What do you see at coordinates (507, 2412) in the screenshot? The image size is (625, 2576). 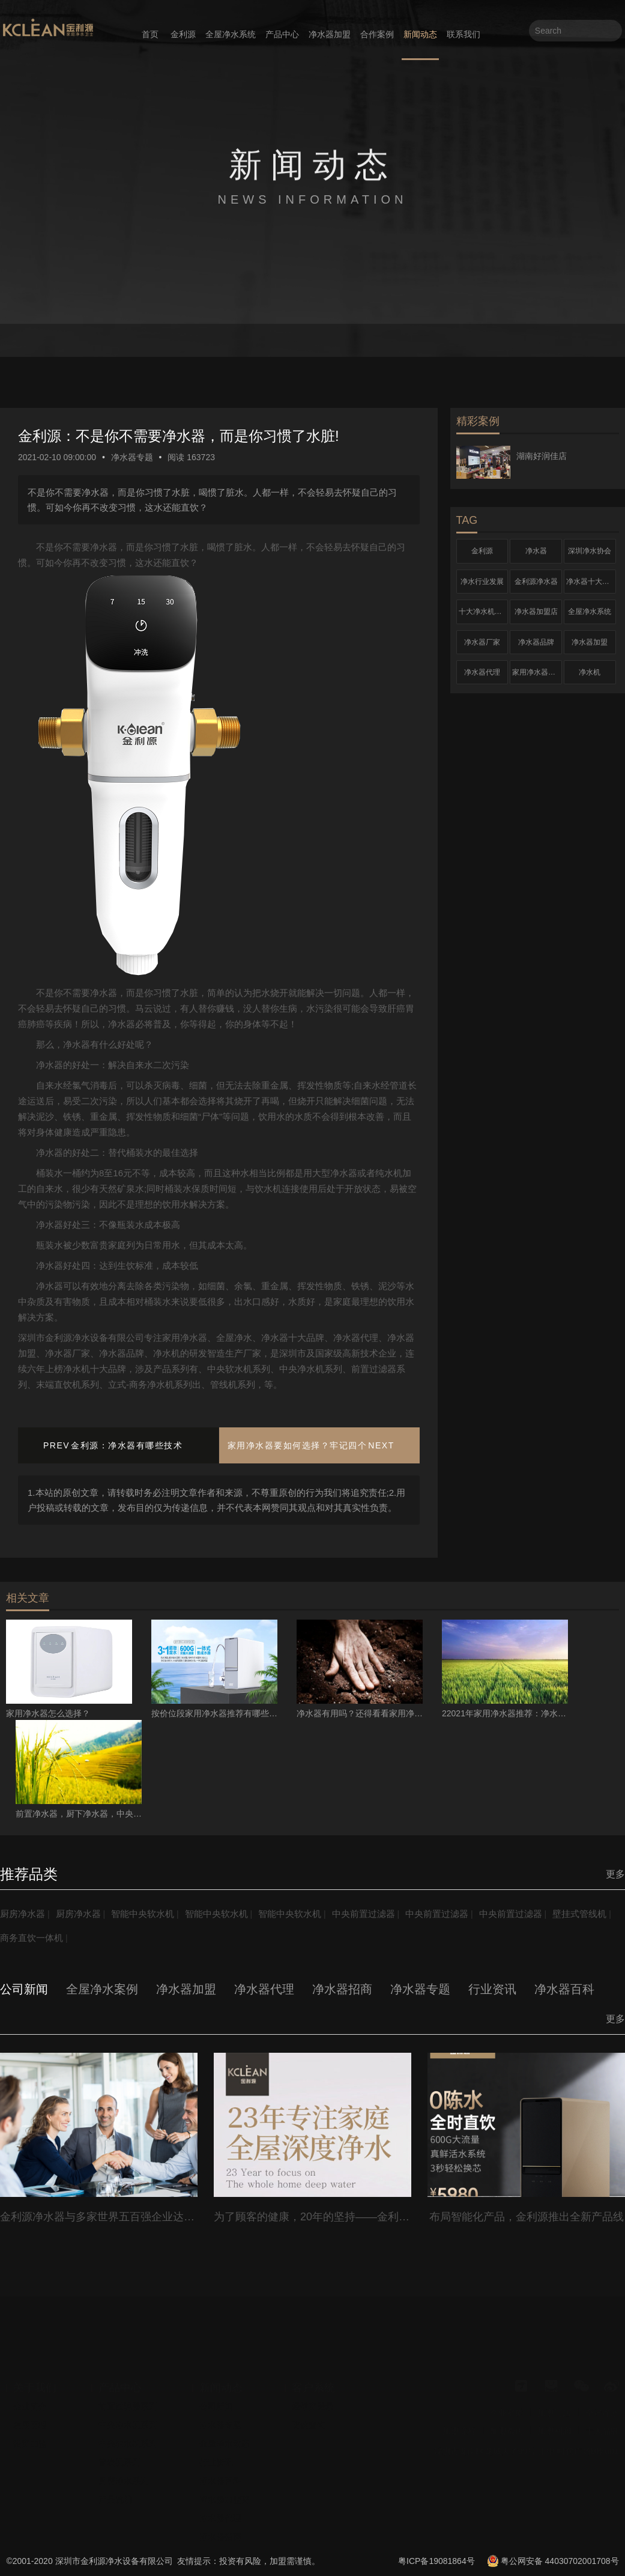 I see `企业资质` at bounding box center [507, 2412].